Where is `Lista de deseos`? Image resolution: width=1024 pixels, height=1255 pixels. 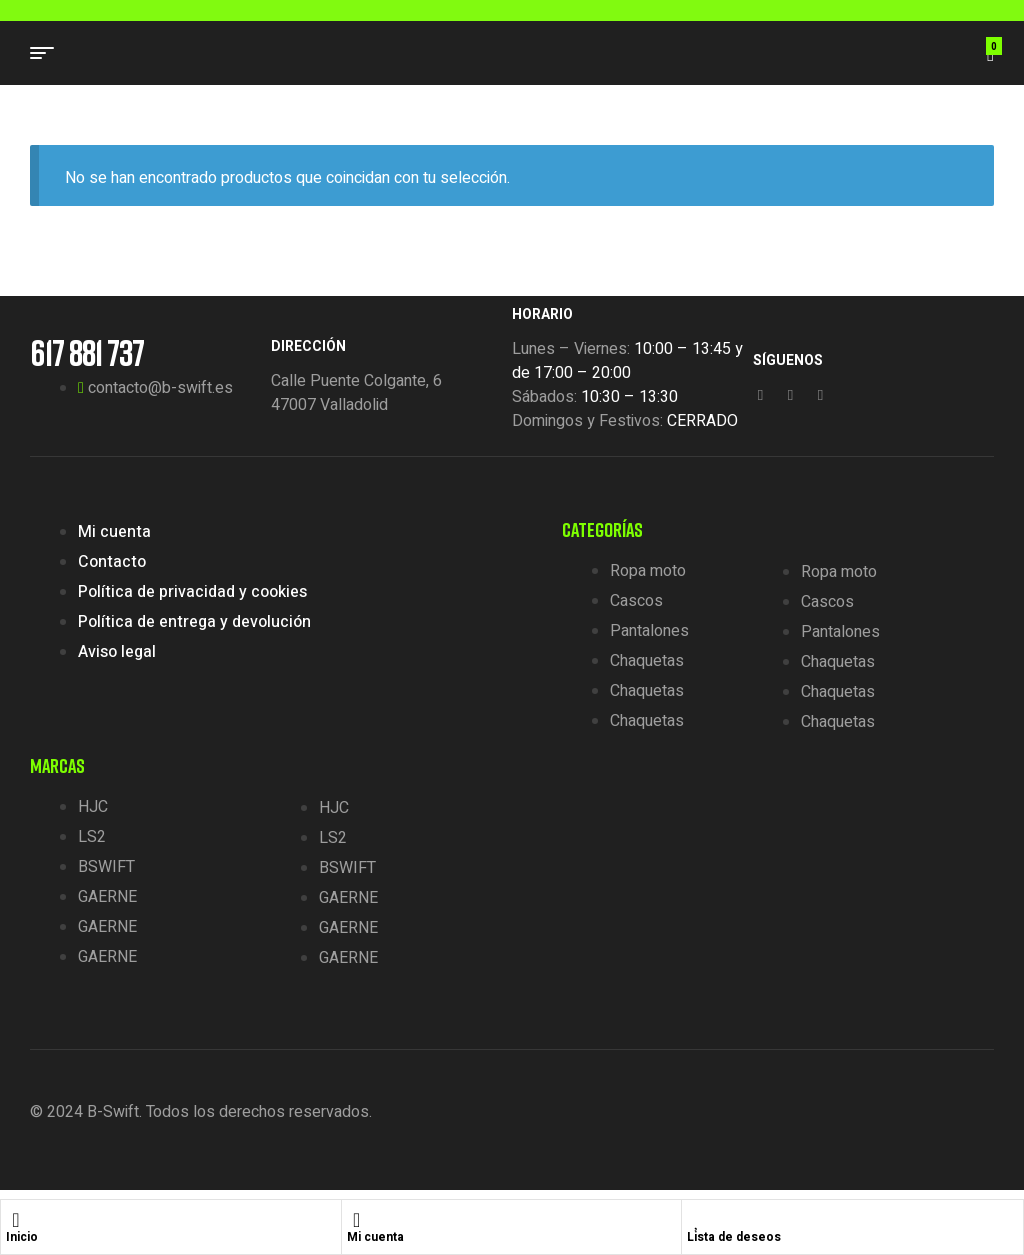 Lista de deseos is located at coordinates (734, 1237).